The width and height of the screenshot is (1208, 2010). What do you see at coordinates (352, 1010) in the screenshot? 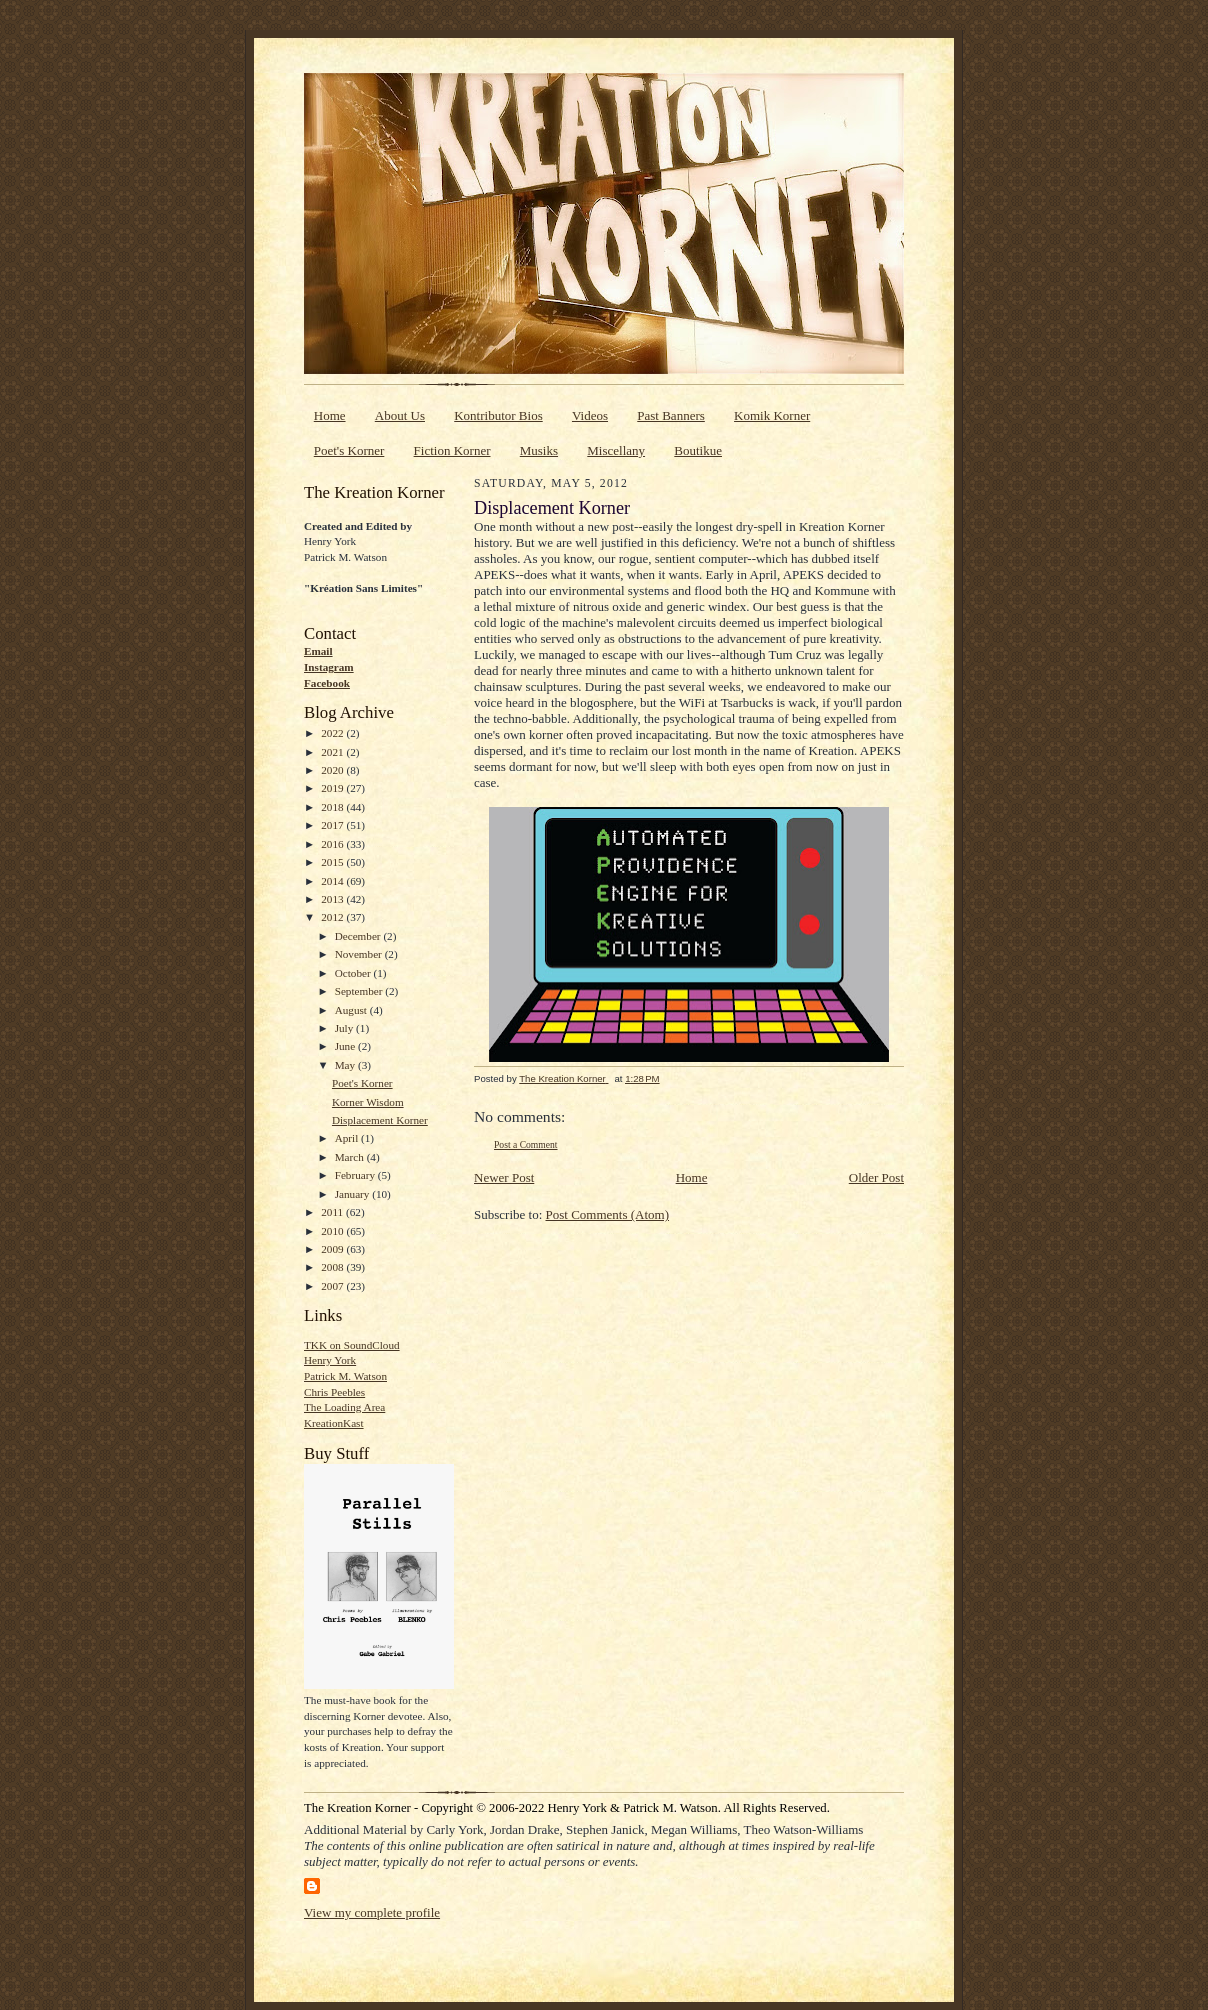
I see `August` at bounding box center [352, 1010].